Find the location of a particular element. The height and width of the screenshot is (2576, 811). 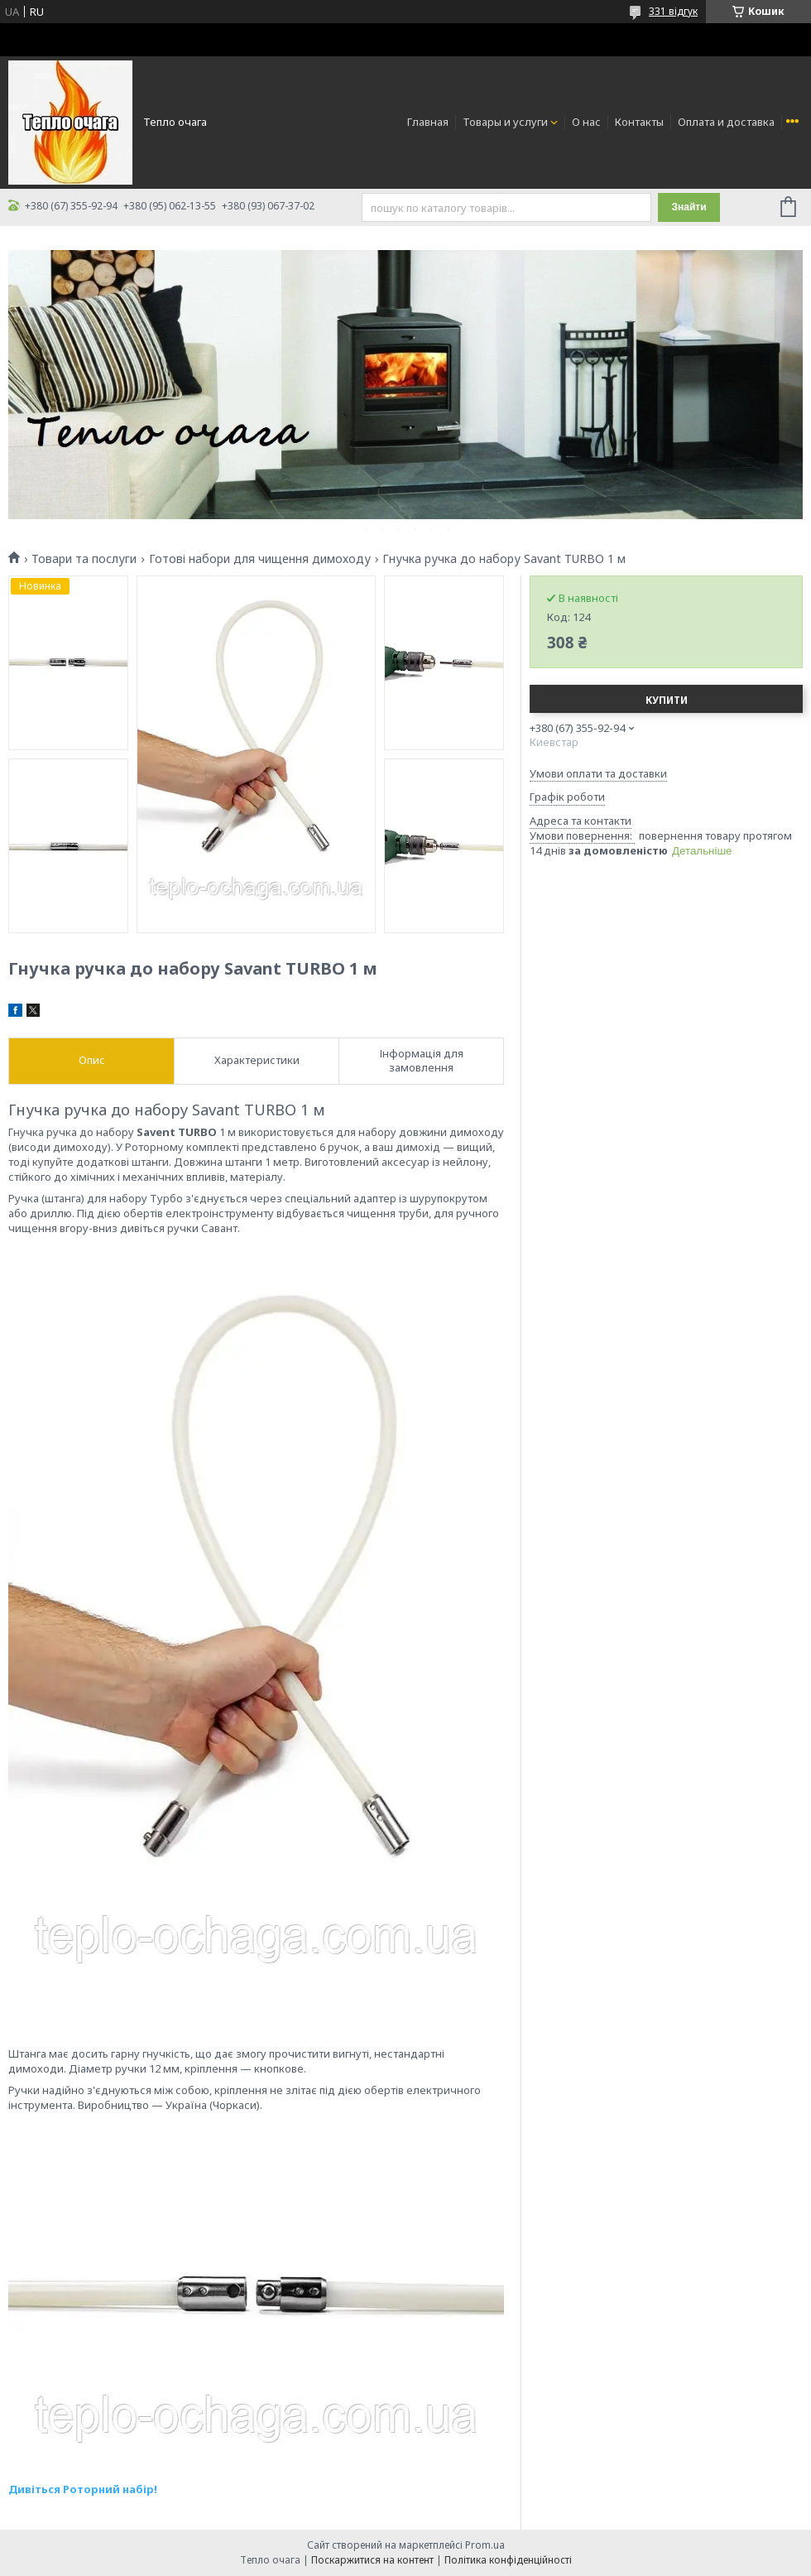

331 відгук is located at coordinates (673, 11).